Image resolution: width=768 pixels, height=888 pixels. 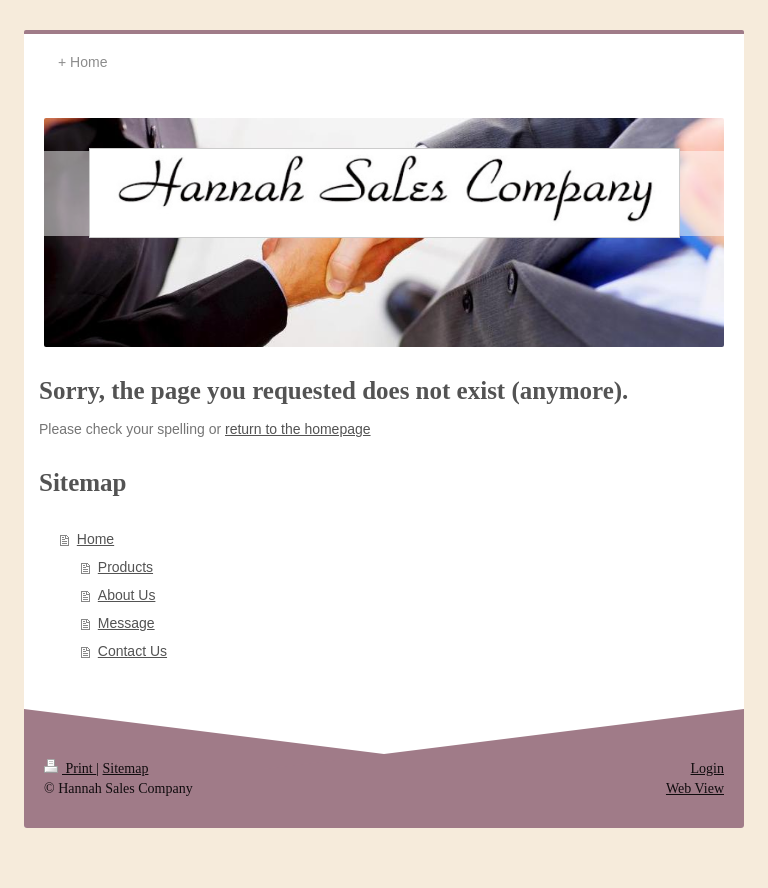 I want to click on Sitemap, so click(x=126, y=768).